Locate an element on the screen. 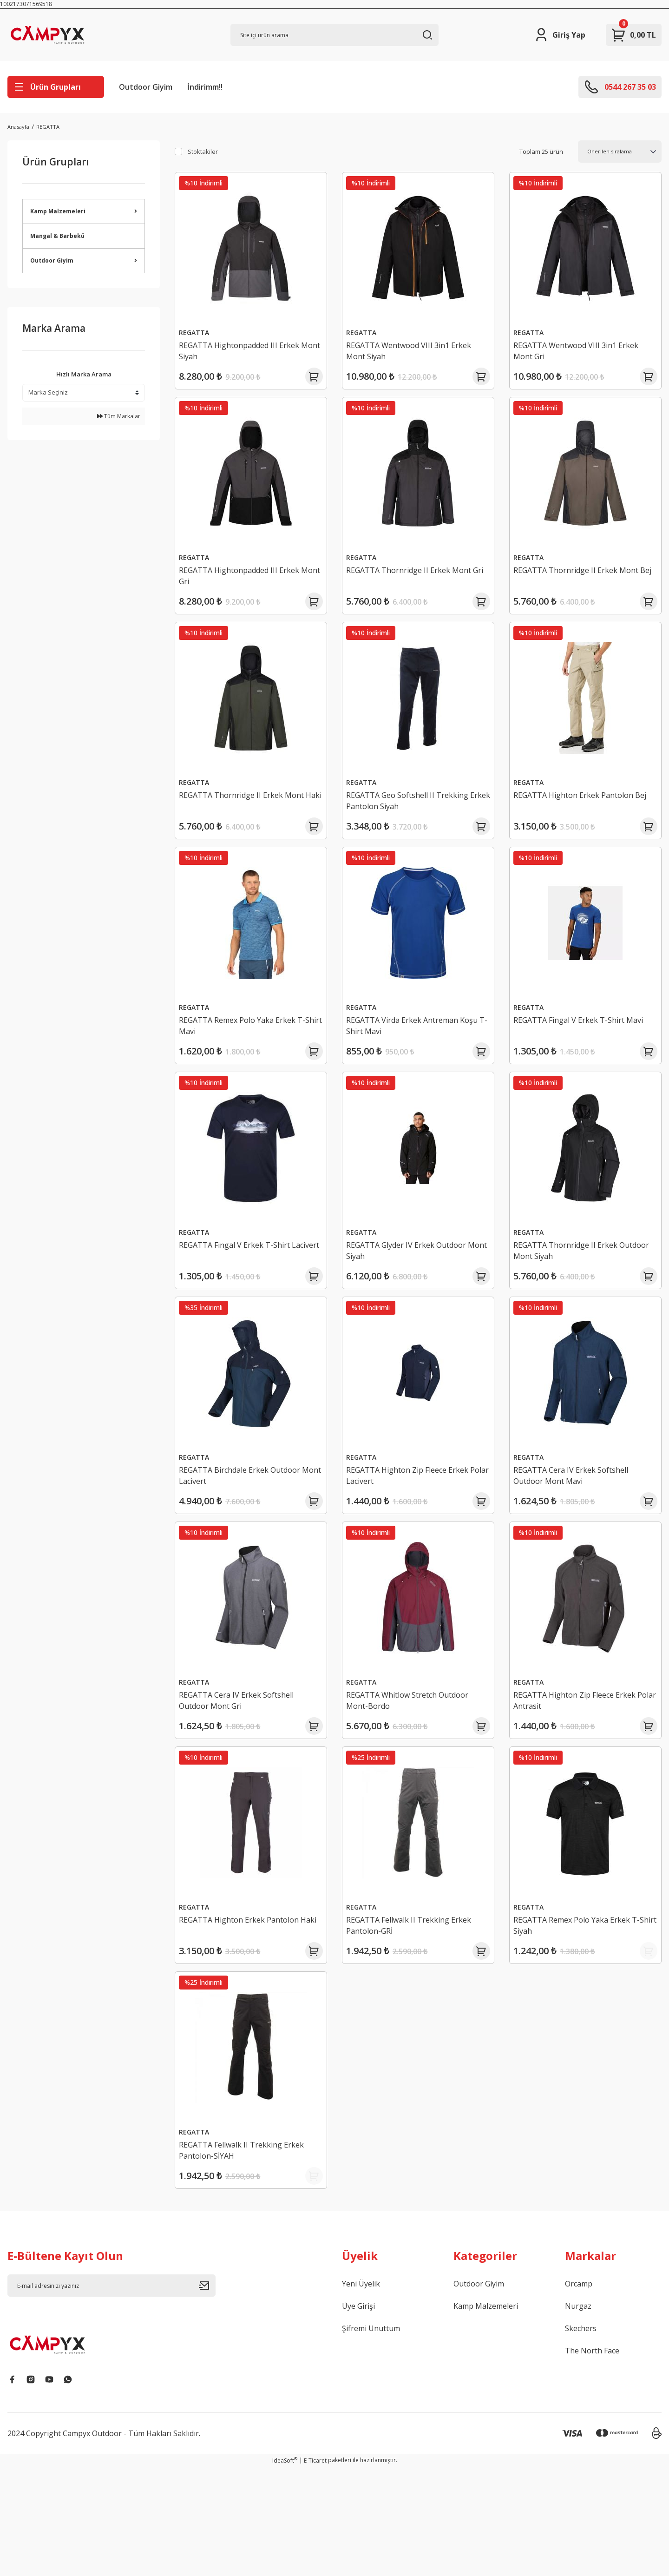  [Navigation] is located at coordinates (55, 87).